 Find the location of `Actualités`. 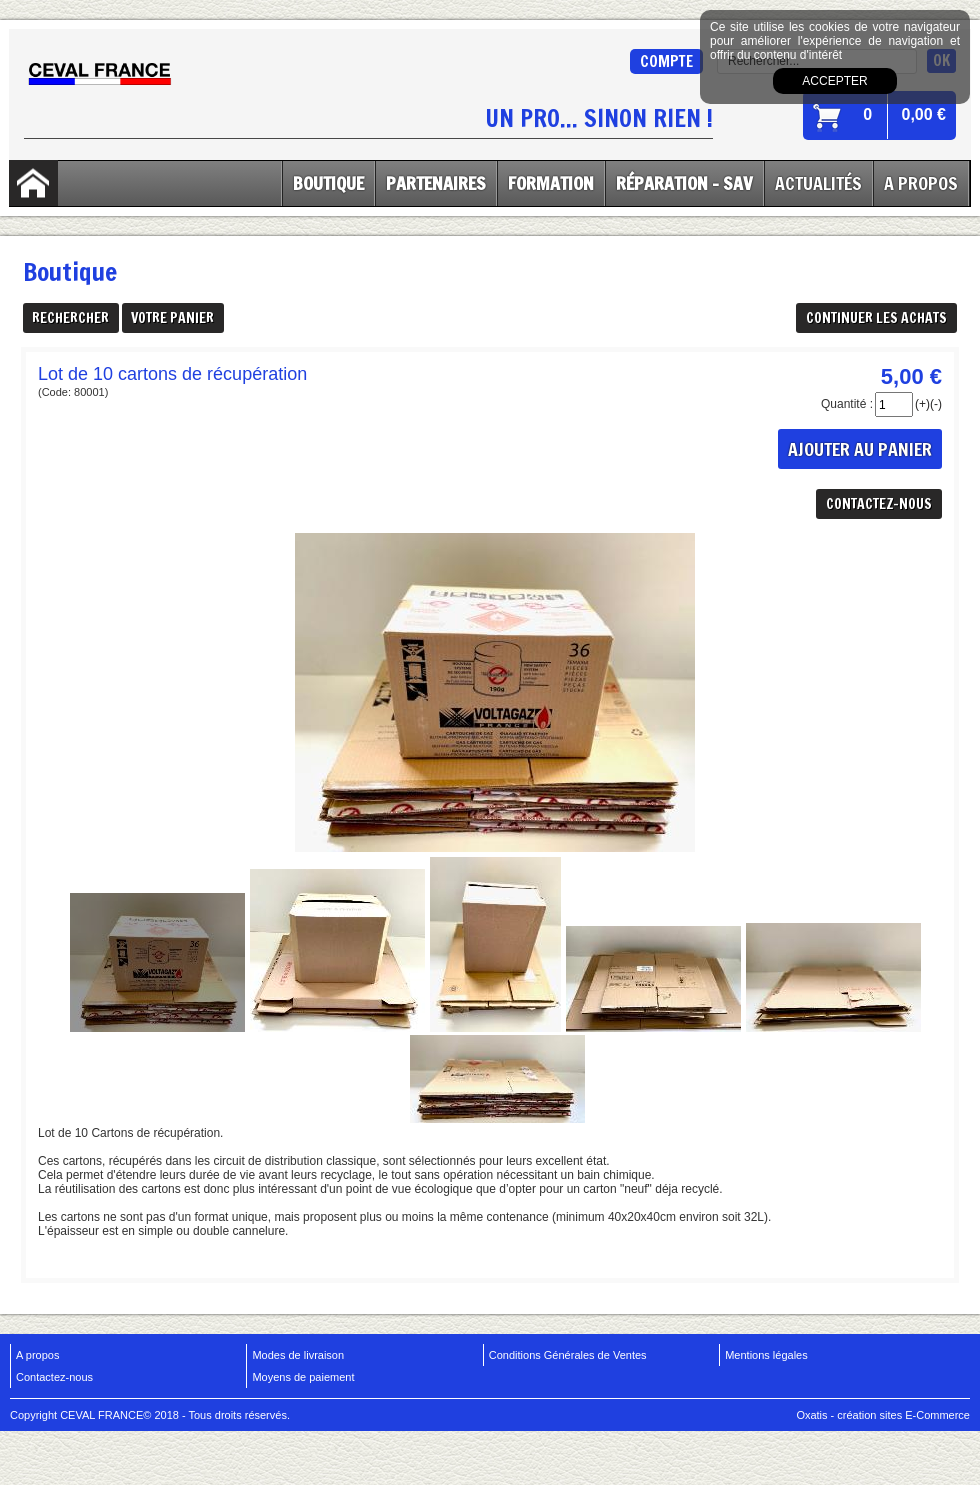

Actualités is located at coordinates (818, 183).